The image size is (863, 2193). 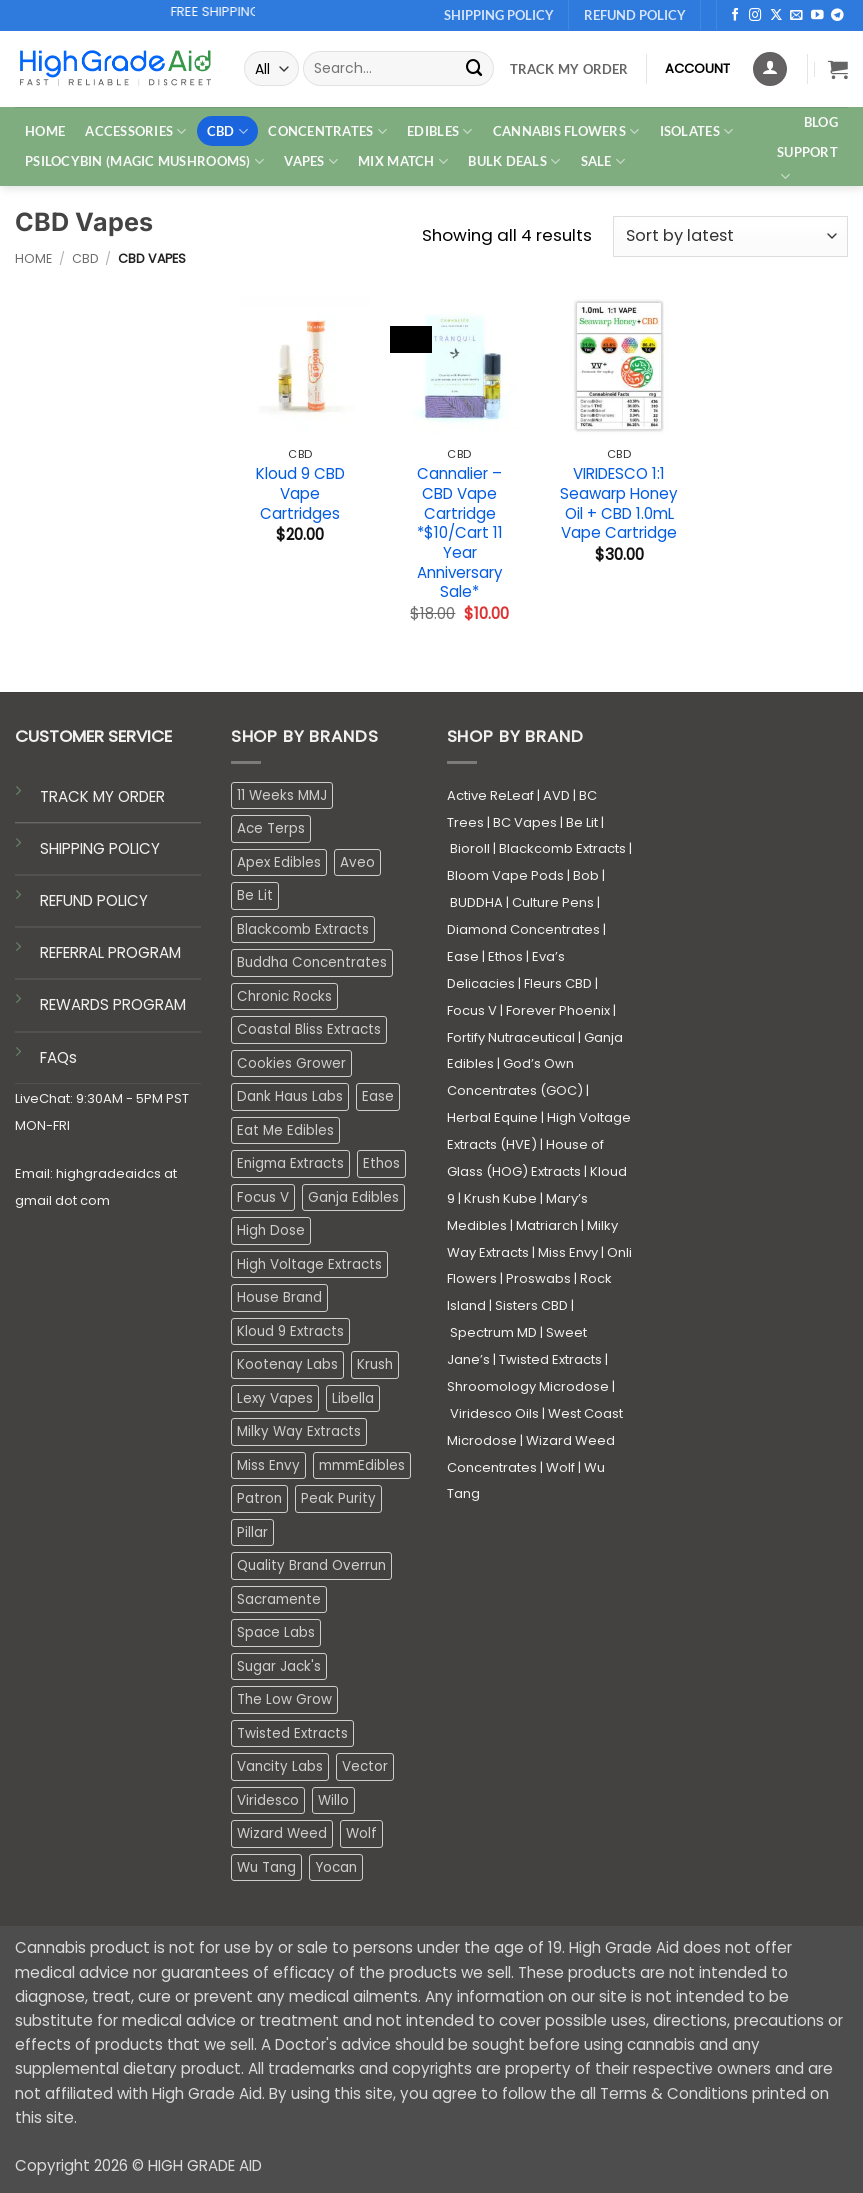 I want to click on [Send us an email], so click(x=796, y=16).